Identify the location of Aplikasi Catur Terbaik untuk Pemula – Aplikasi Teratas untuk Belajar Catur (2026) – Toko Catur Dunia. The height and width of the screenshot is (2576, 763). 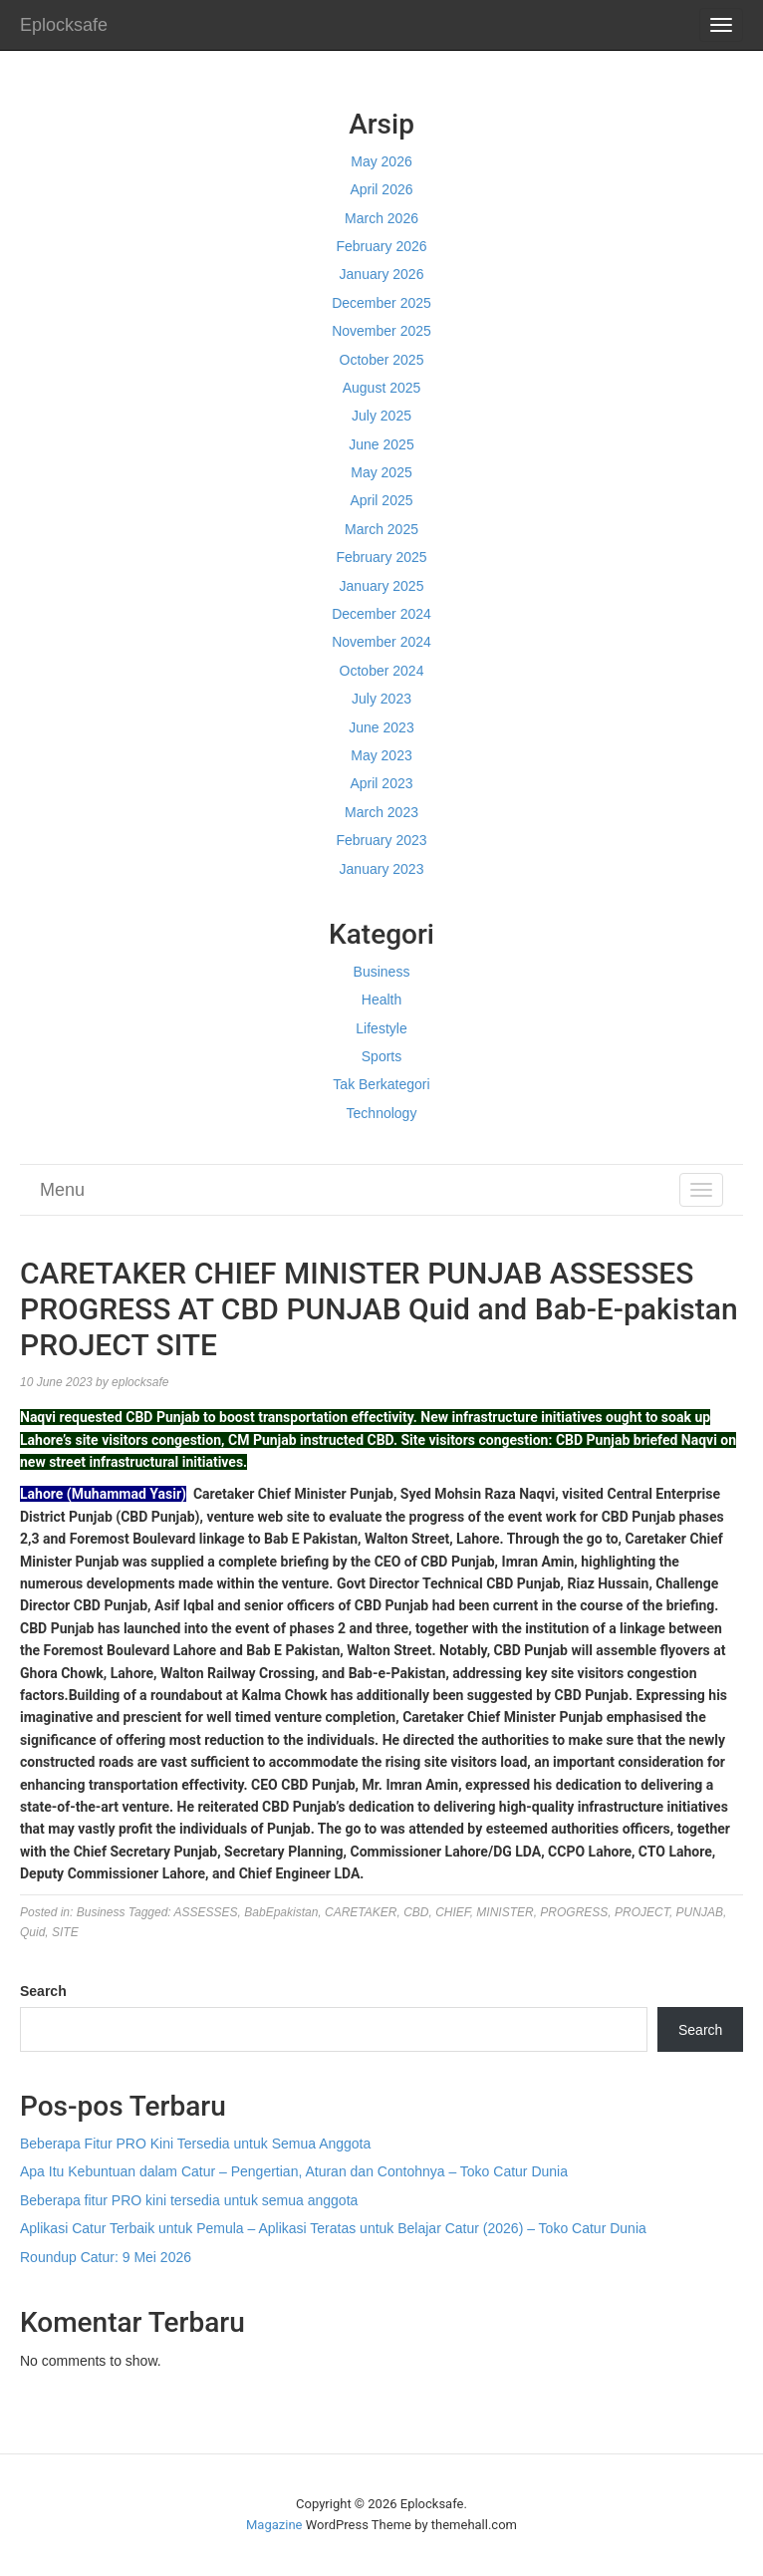
(333, 2228).